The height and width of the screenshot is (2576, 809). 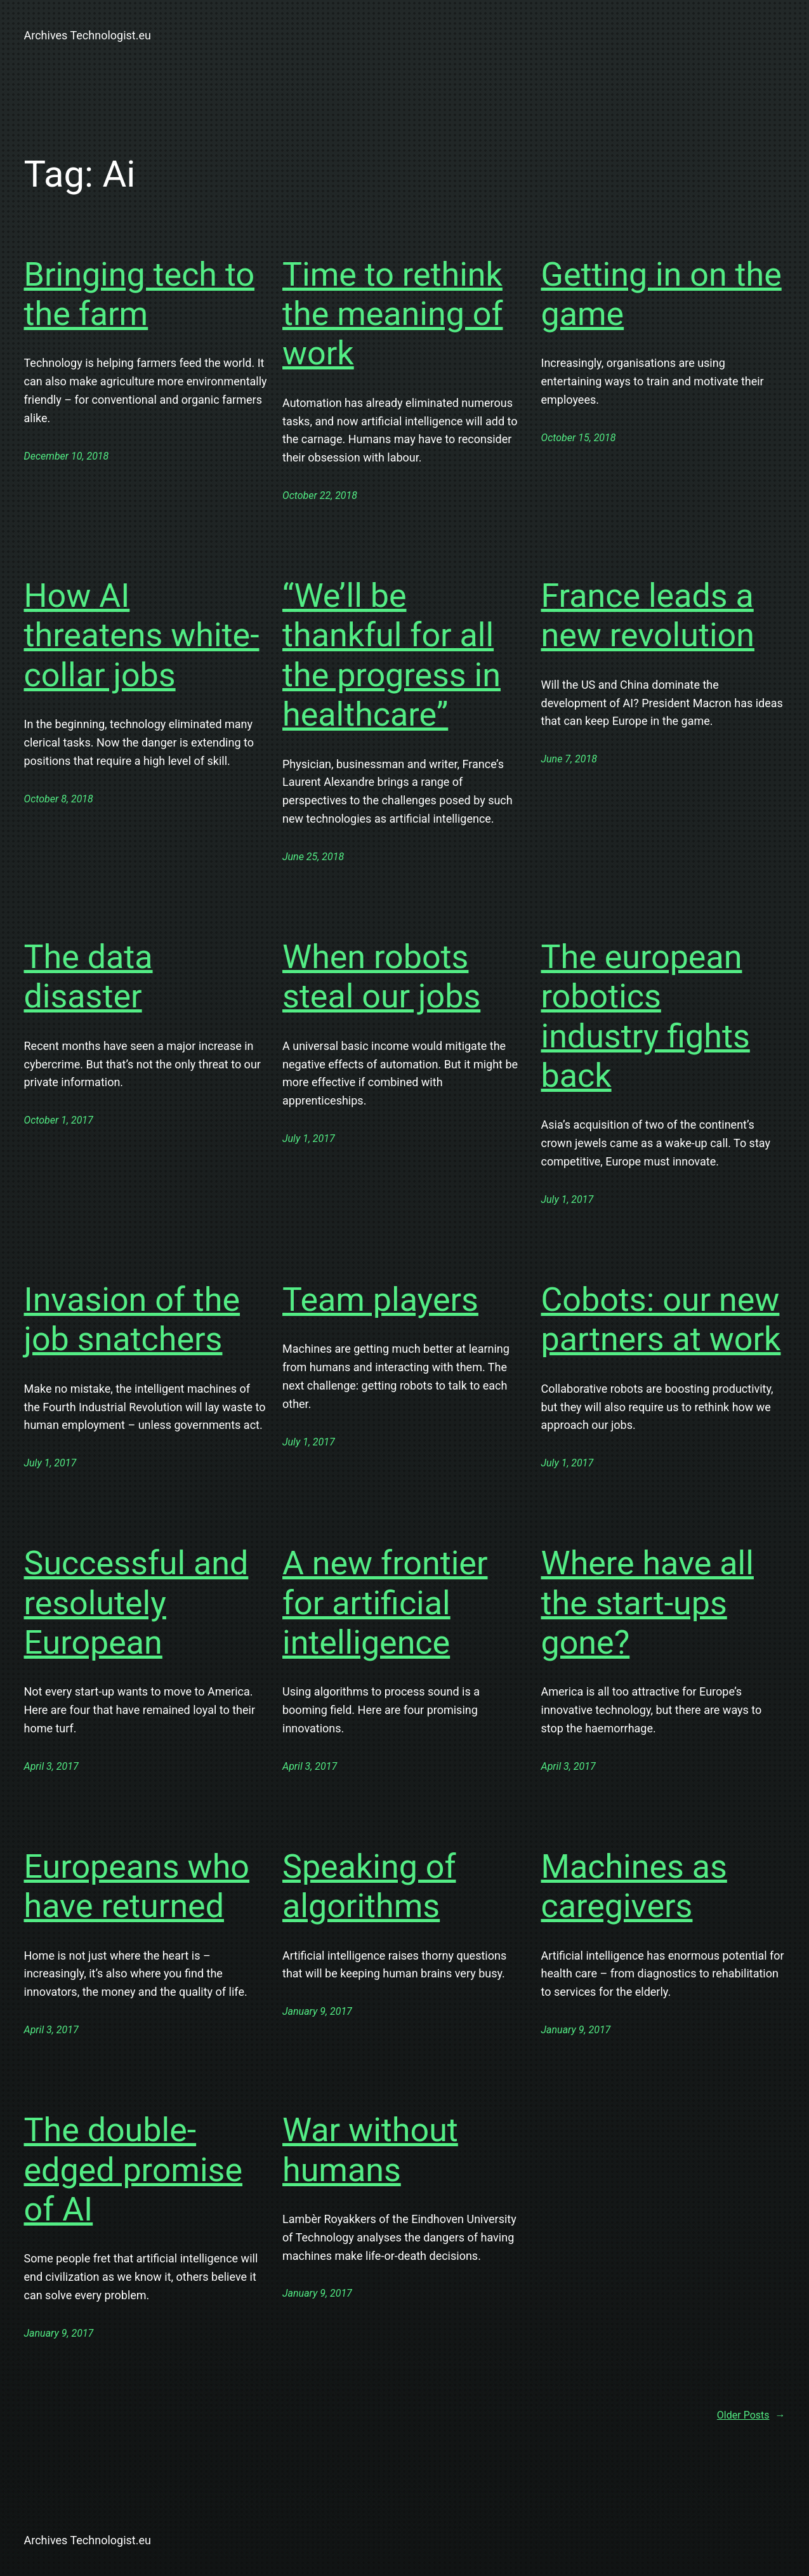 What do you see at coordinates (139, 294) in the screenshot?
I see `Bringing tech to the farm` at bounding box center [139, 294].